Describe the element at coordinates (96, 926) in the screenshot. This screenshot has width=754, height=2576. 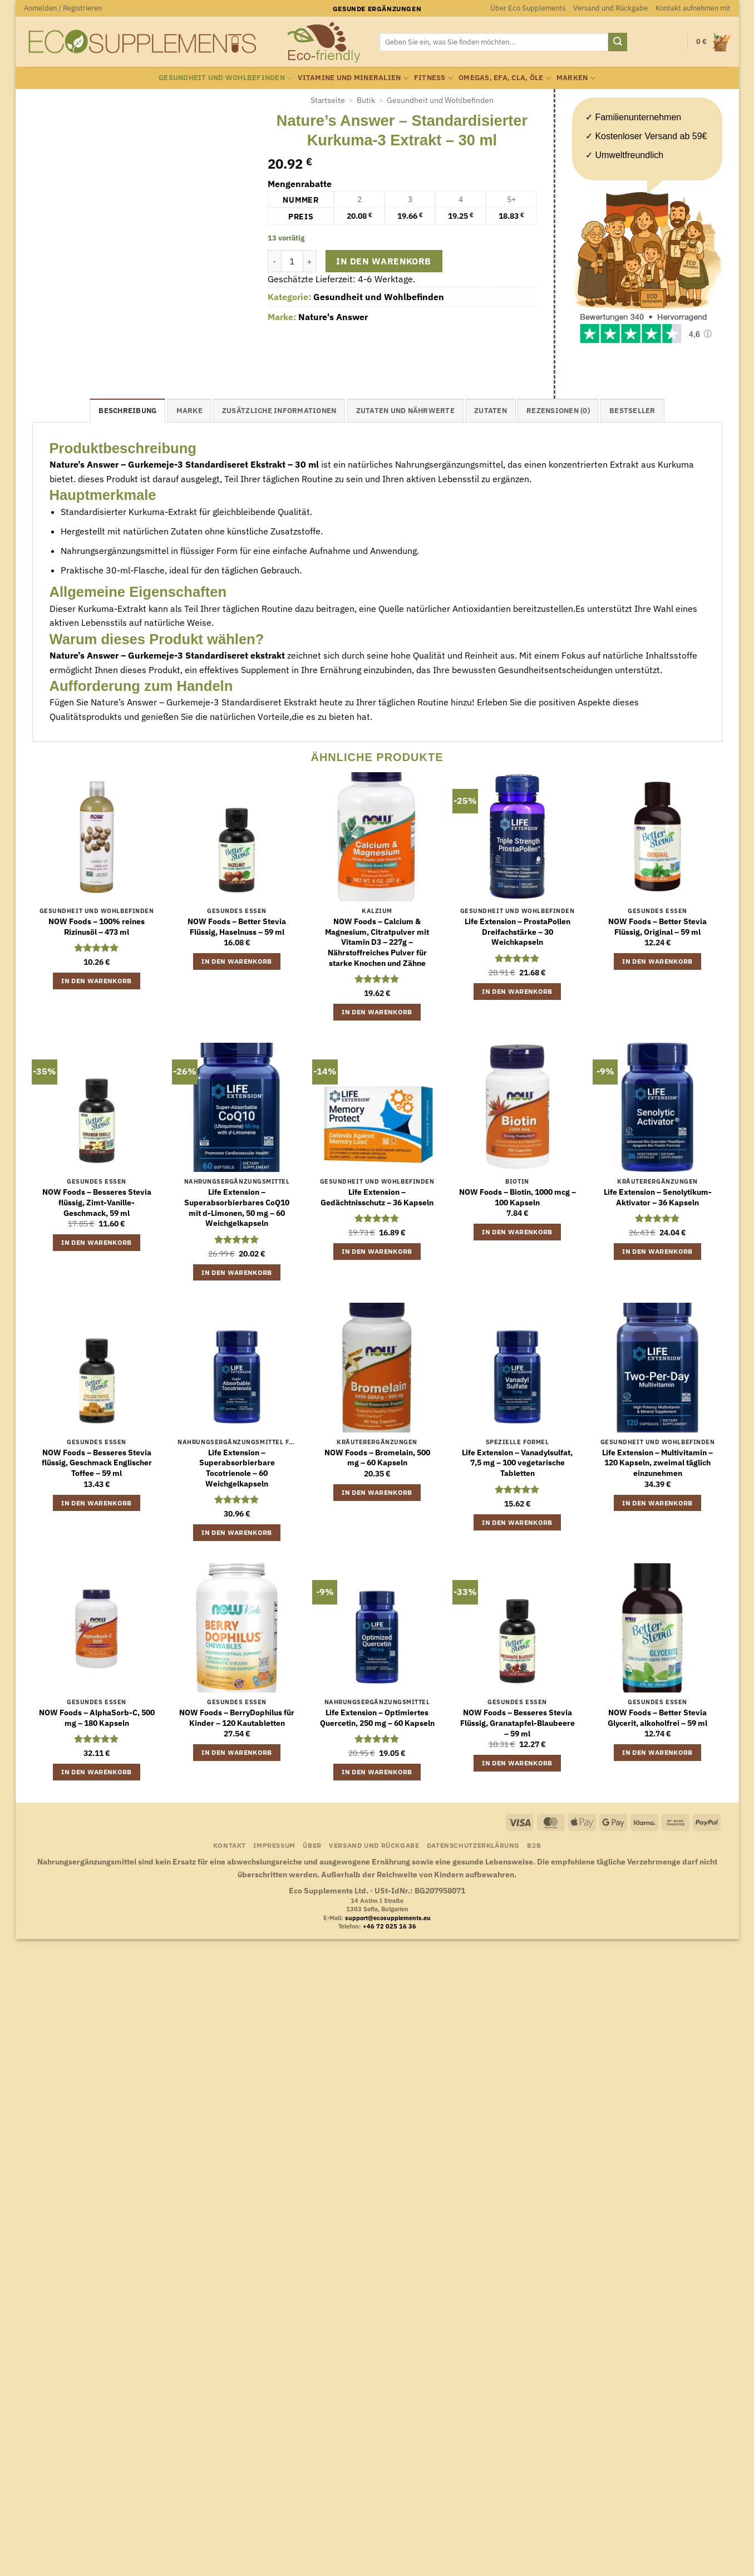
I see `NOW Foods – 100% reines Rizinusöl – 473 ml` at that location.